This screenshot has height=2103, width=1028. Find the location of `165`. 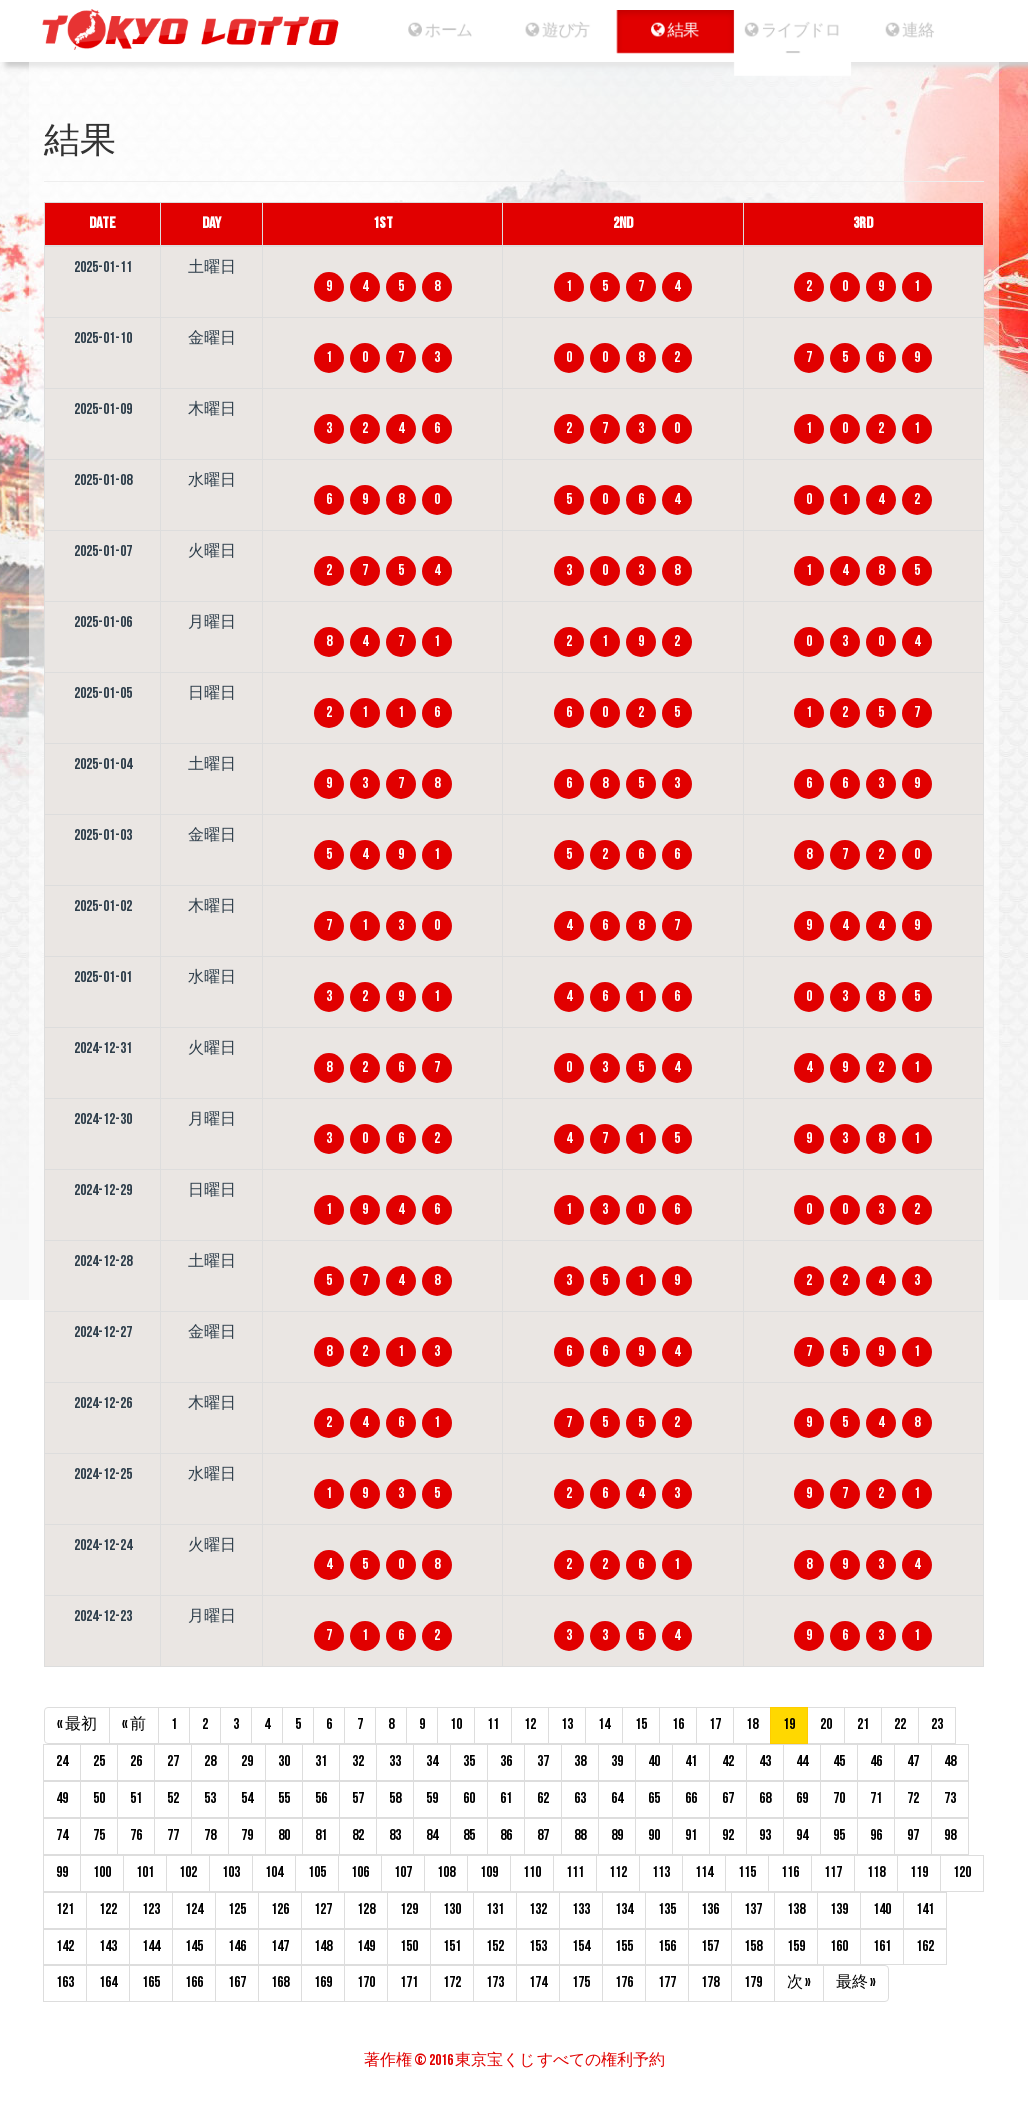

165 is located at coordinates (151, 1982).